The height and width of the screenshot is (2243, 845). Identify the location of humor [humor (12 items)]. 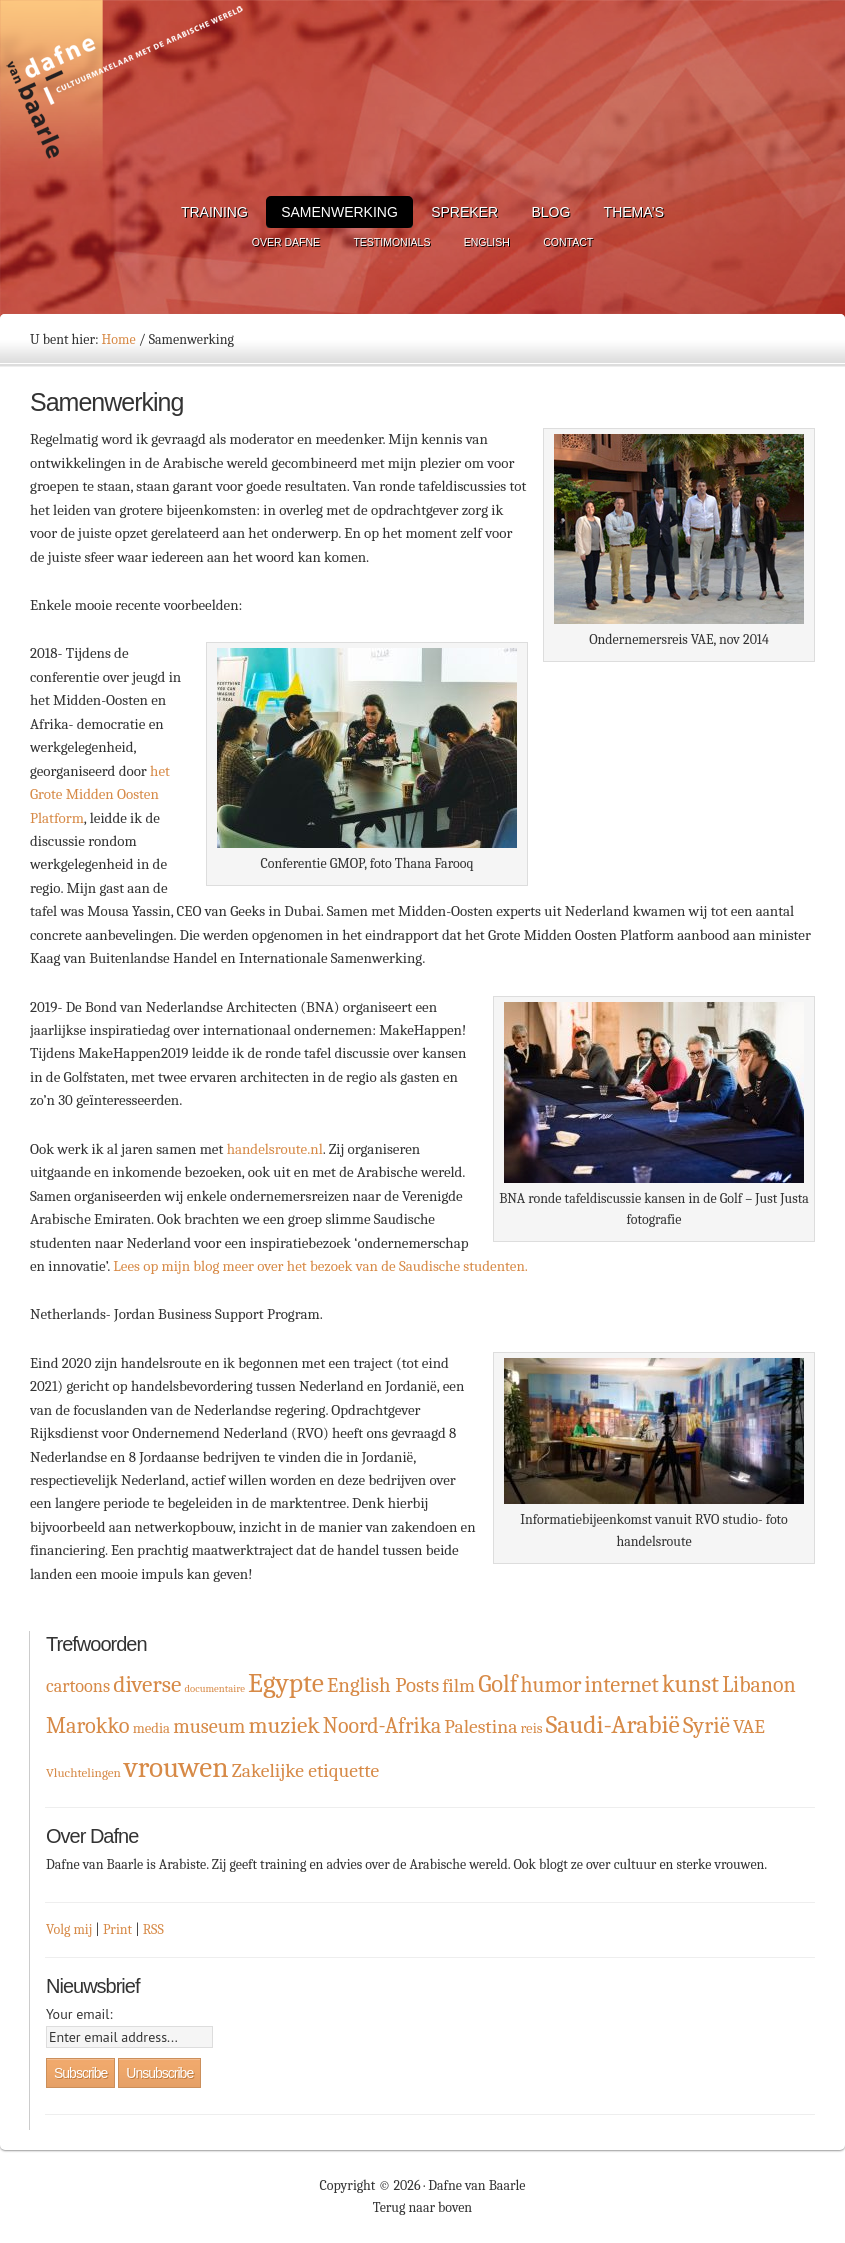
(551, 1684).